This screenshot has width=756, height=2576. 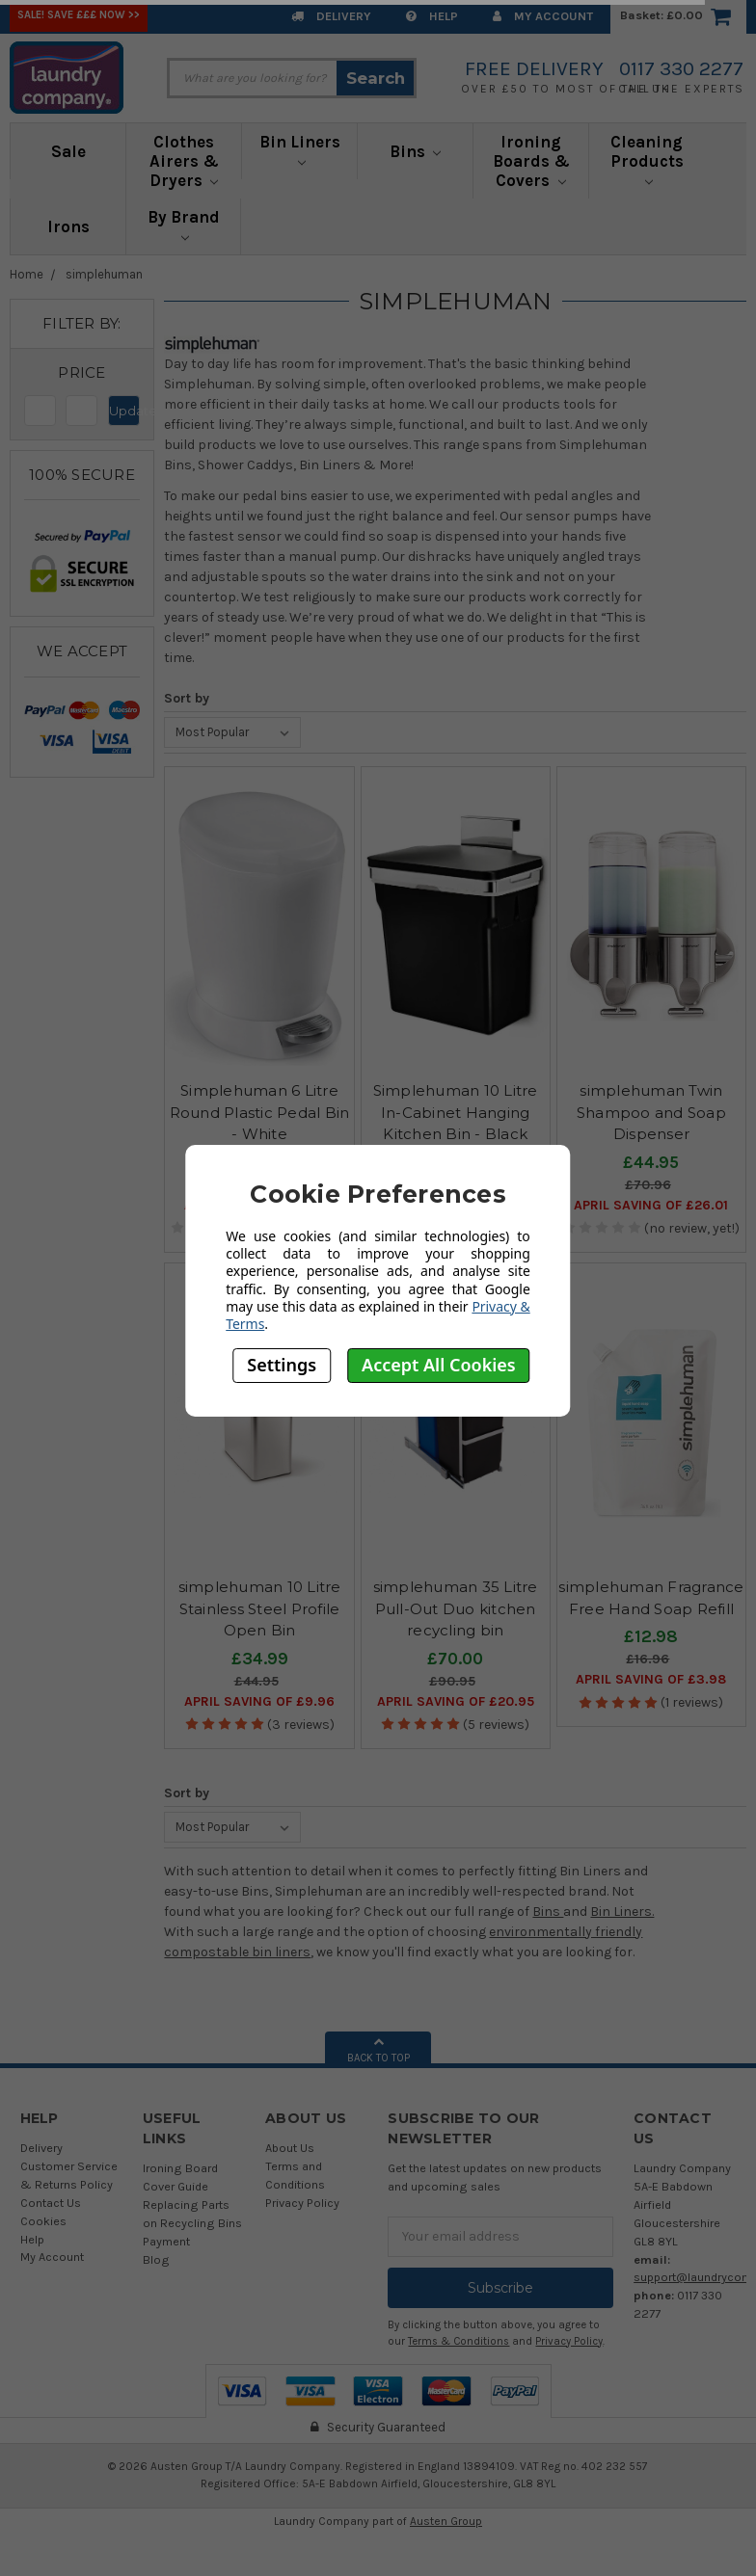 What do you see at coordinates (124, 410) in the screenshot?
I see `Update` at bounding box center [124, 410].